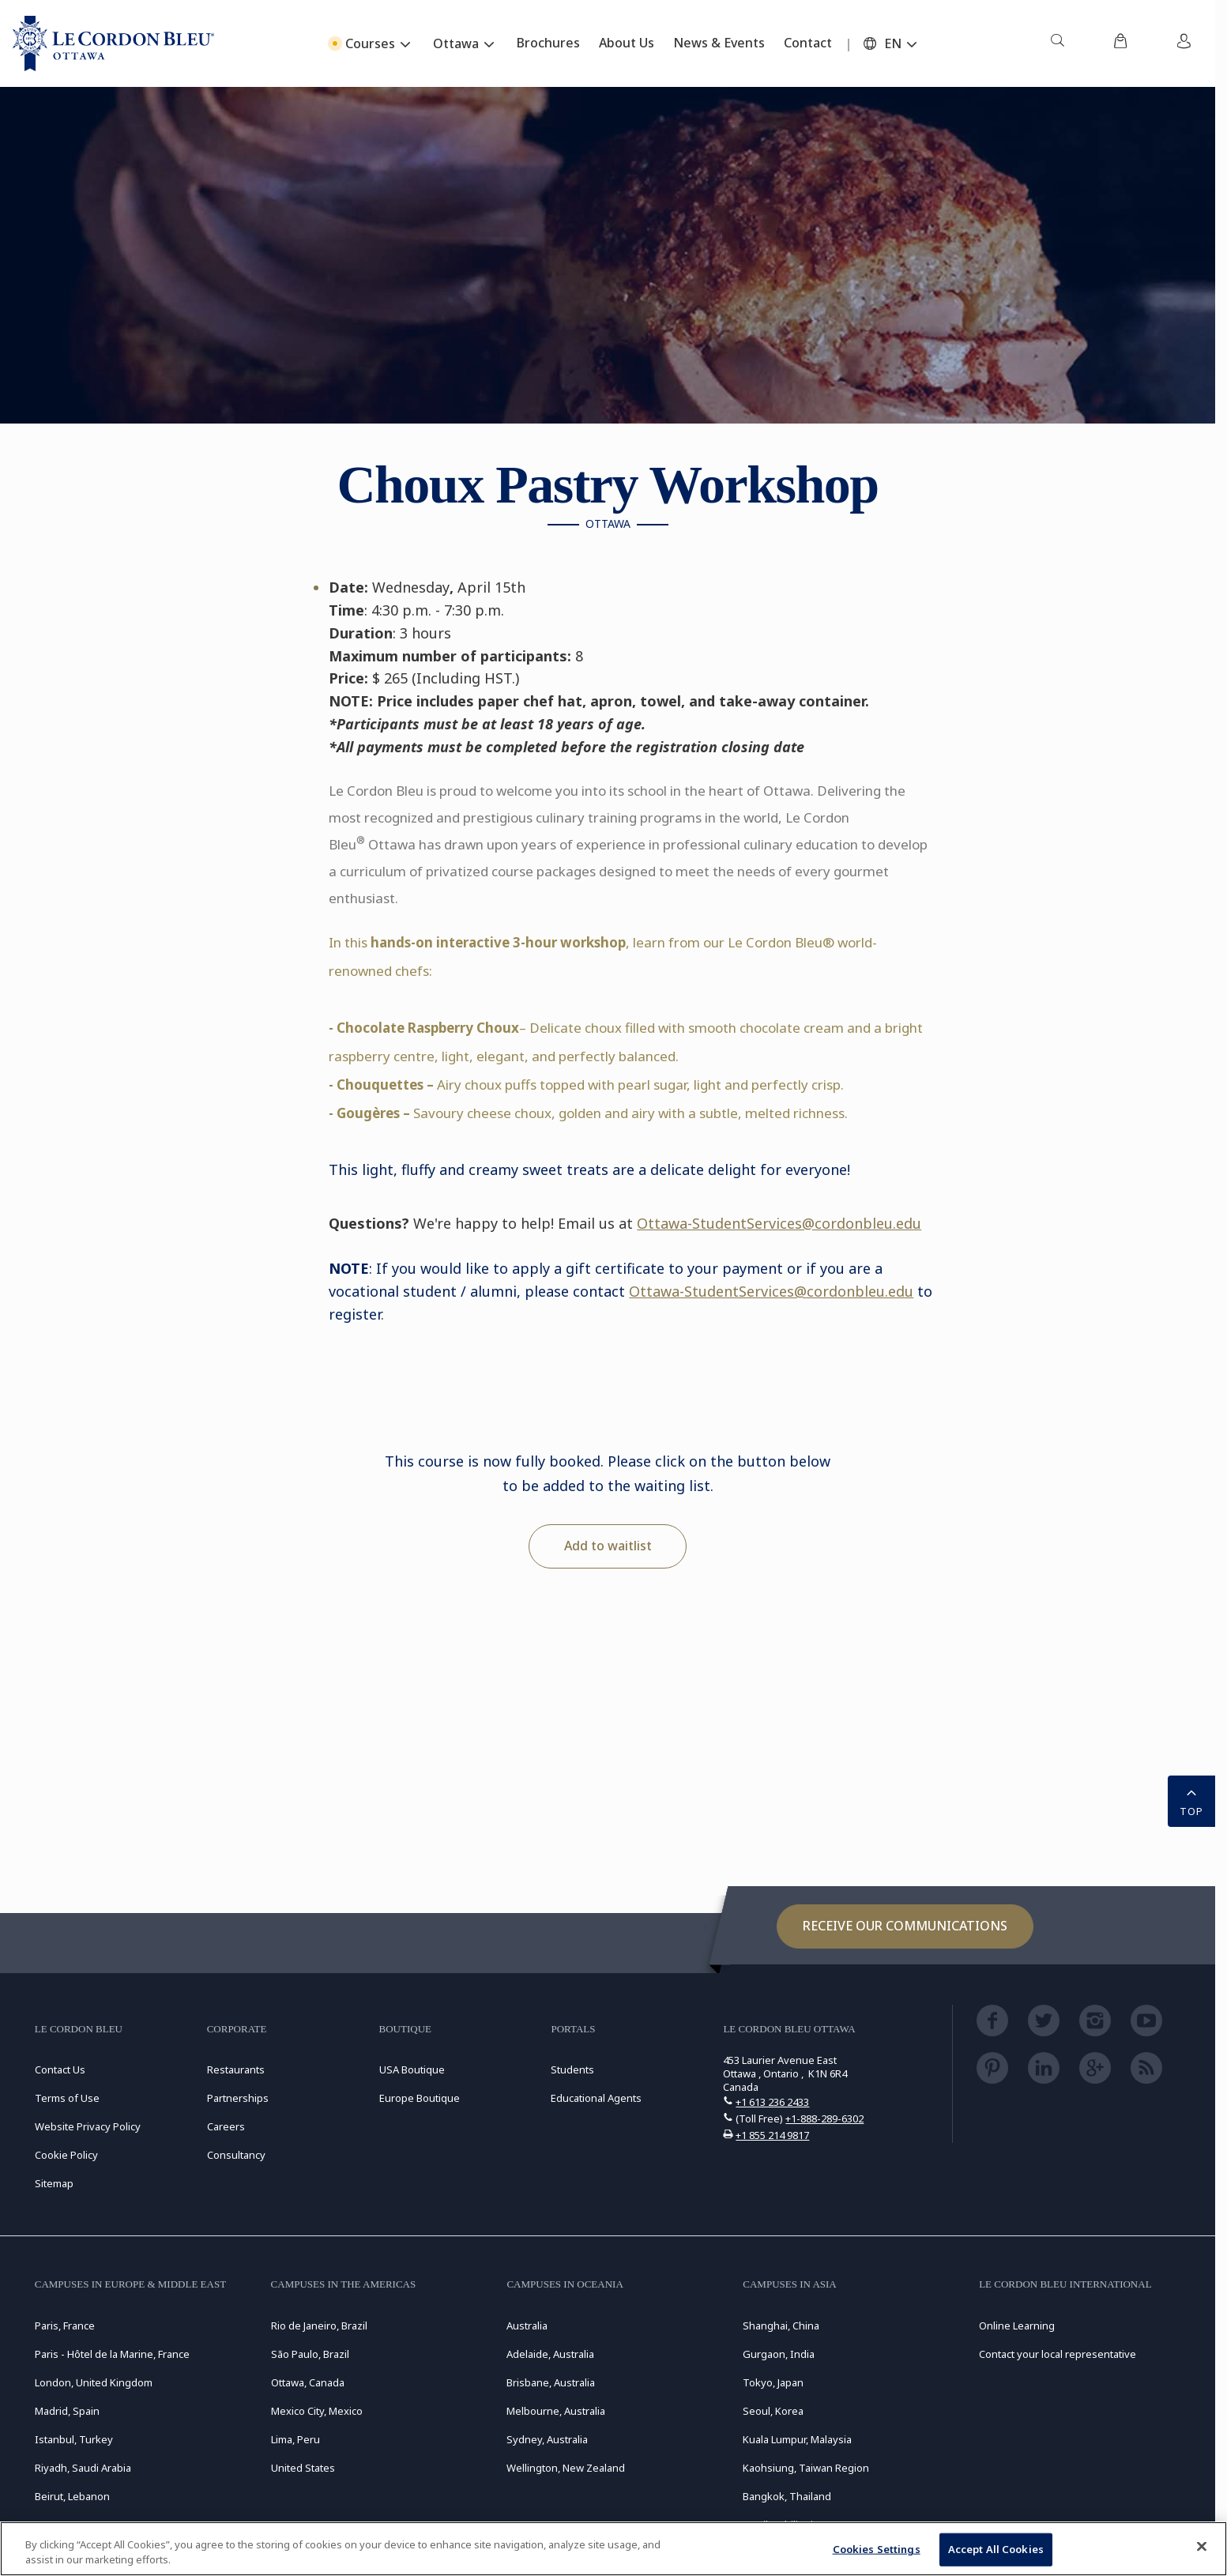  I want to click on Consultancy, so click(236, 2155).